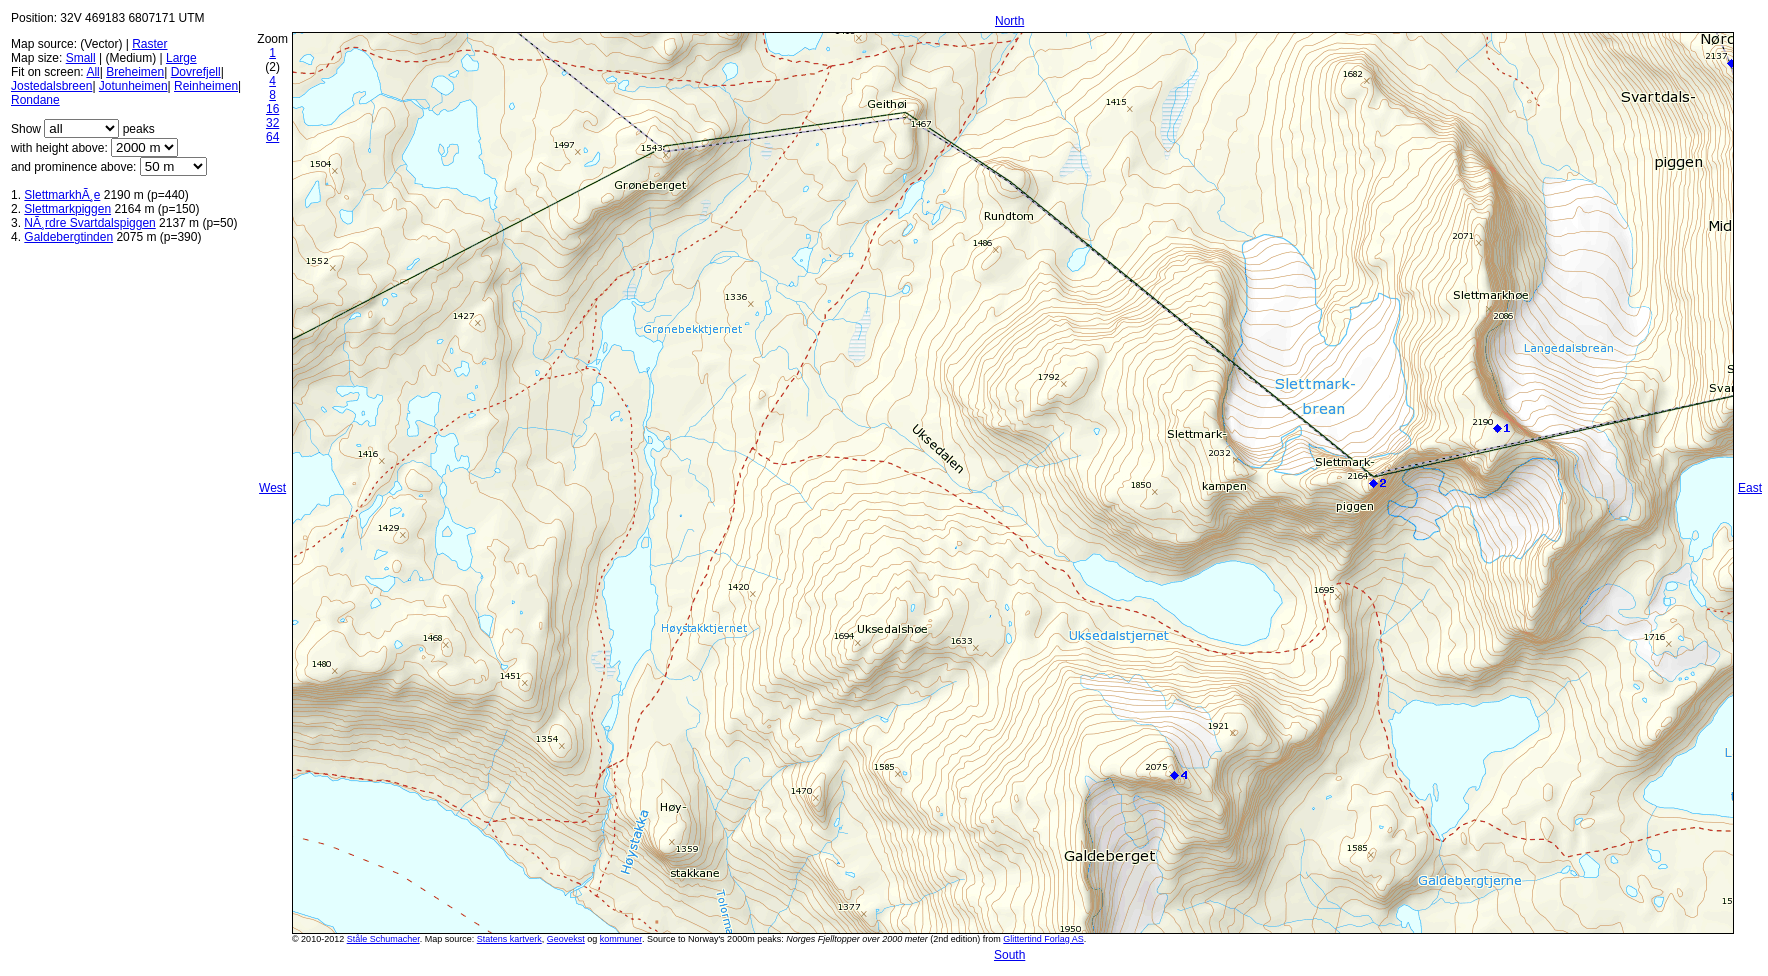  I want to click on Geovekst, so click(566, 939).